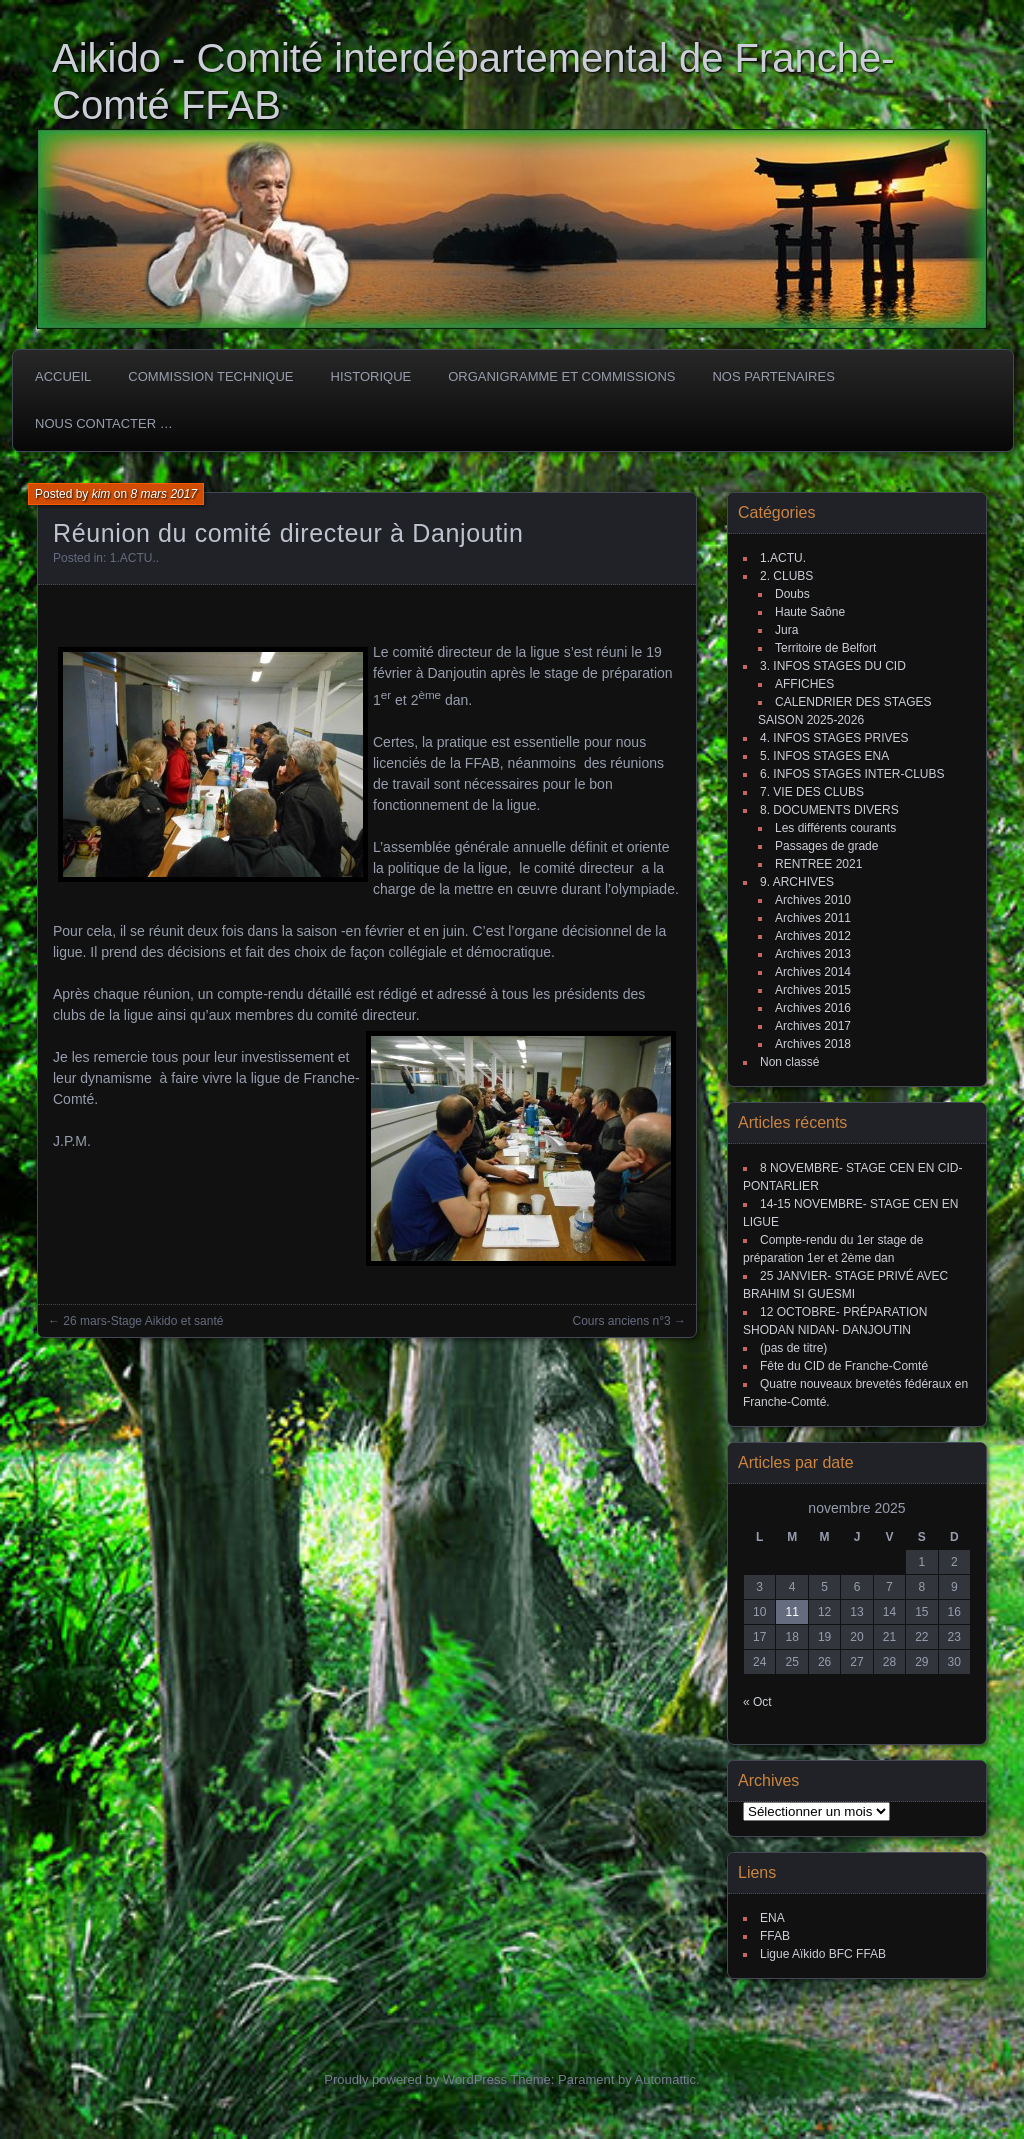 Image resolution: width=1024 pixels, height=2139 pixels. I want to click on Jura, so click(786, 630).